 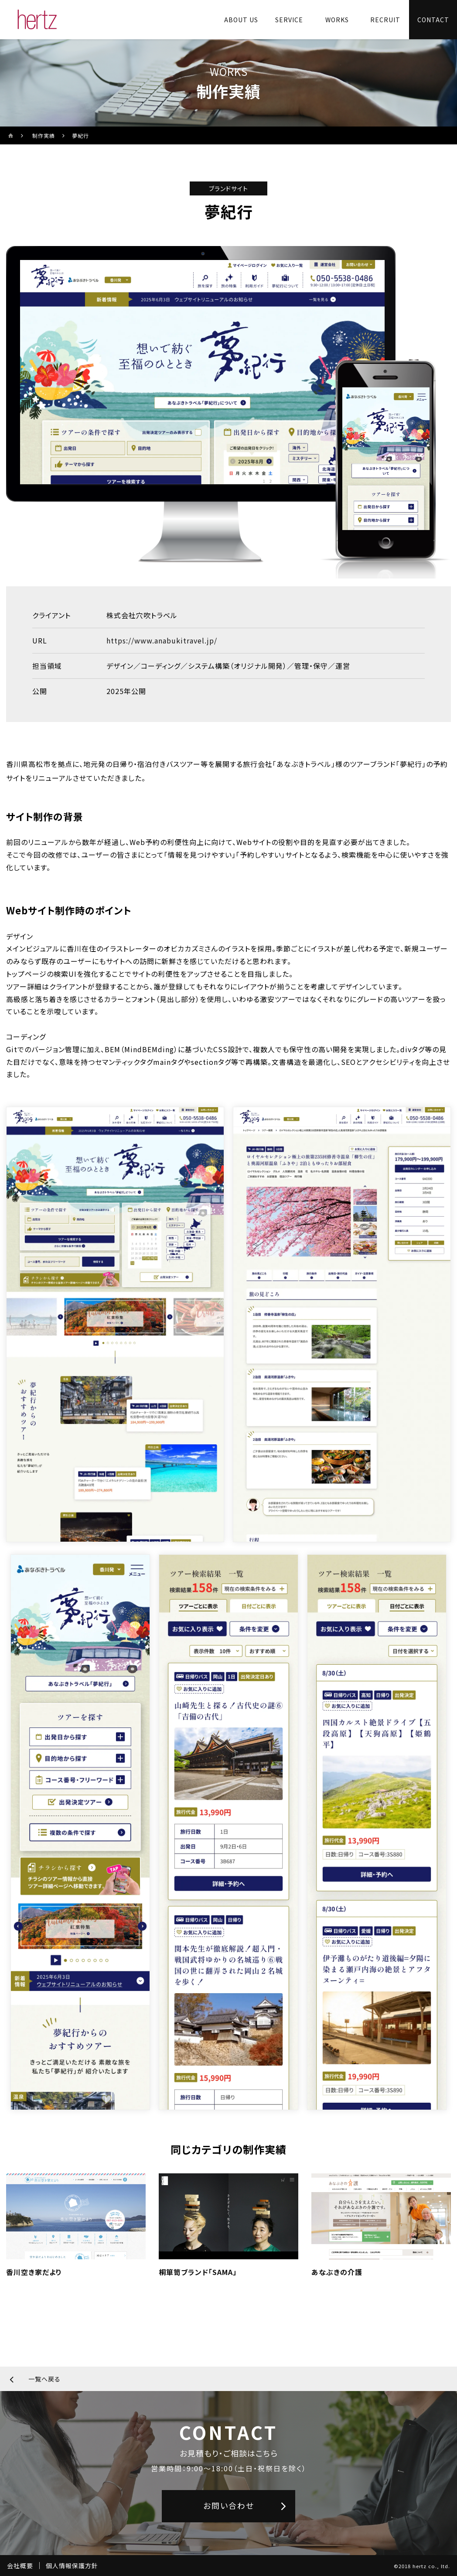 What do you see at coordinates (161, 640) in the screenshot?
I see `https://www.anabukitravel.jp/` at bounding box center [161, 640].